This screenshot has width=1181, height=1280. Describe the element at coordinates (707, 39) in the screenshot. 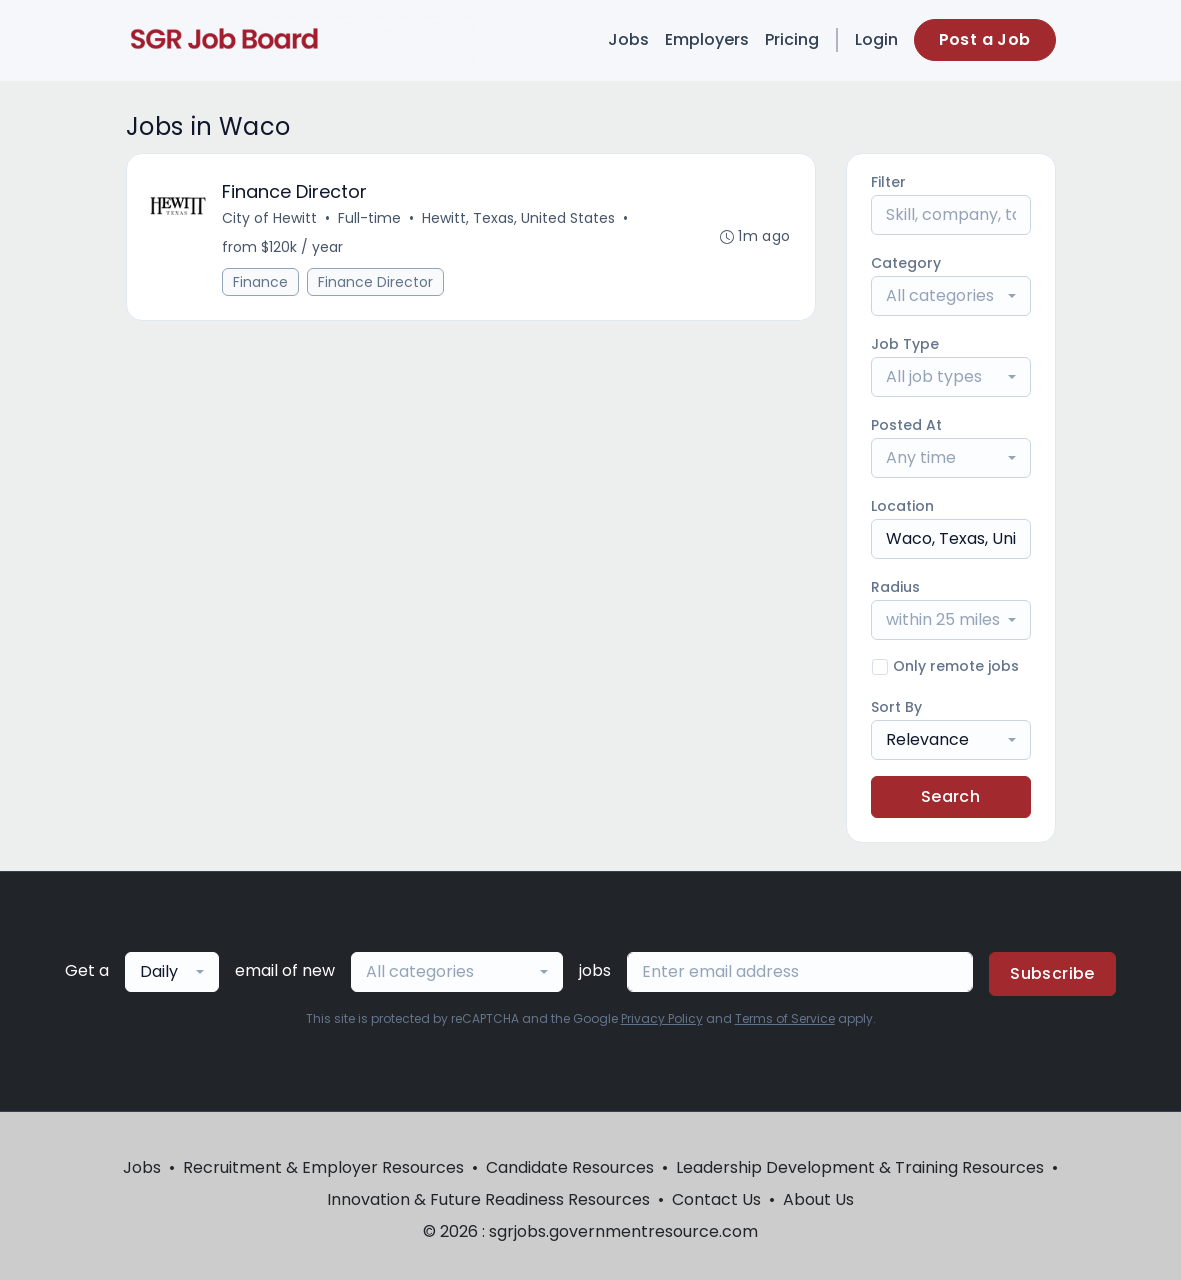

I see `Employers` at that location.